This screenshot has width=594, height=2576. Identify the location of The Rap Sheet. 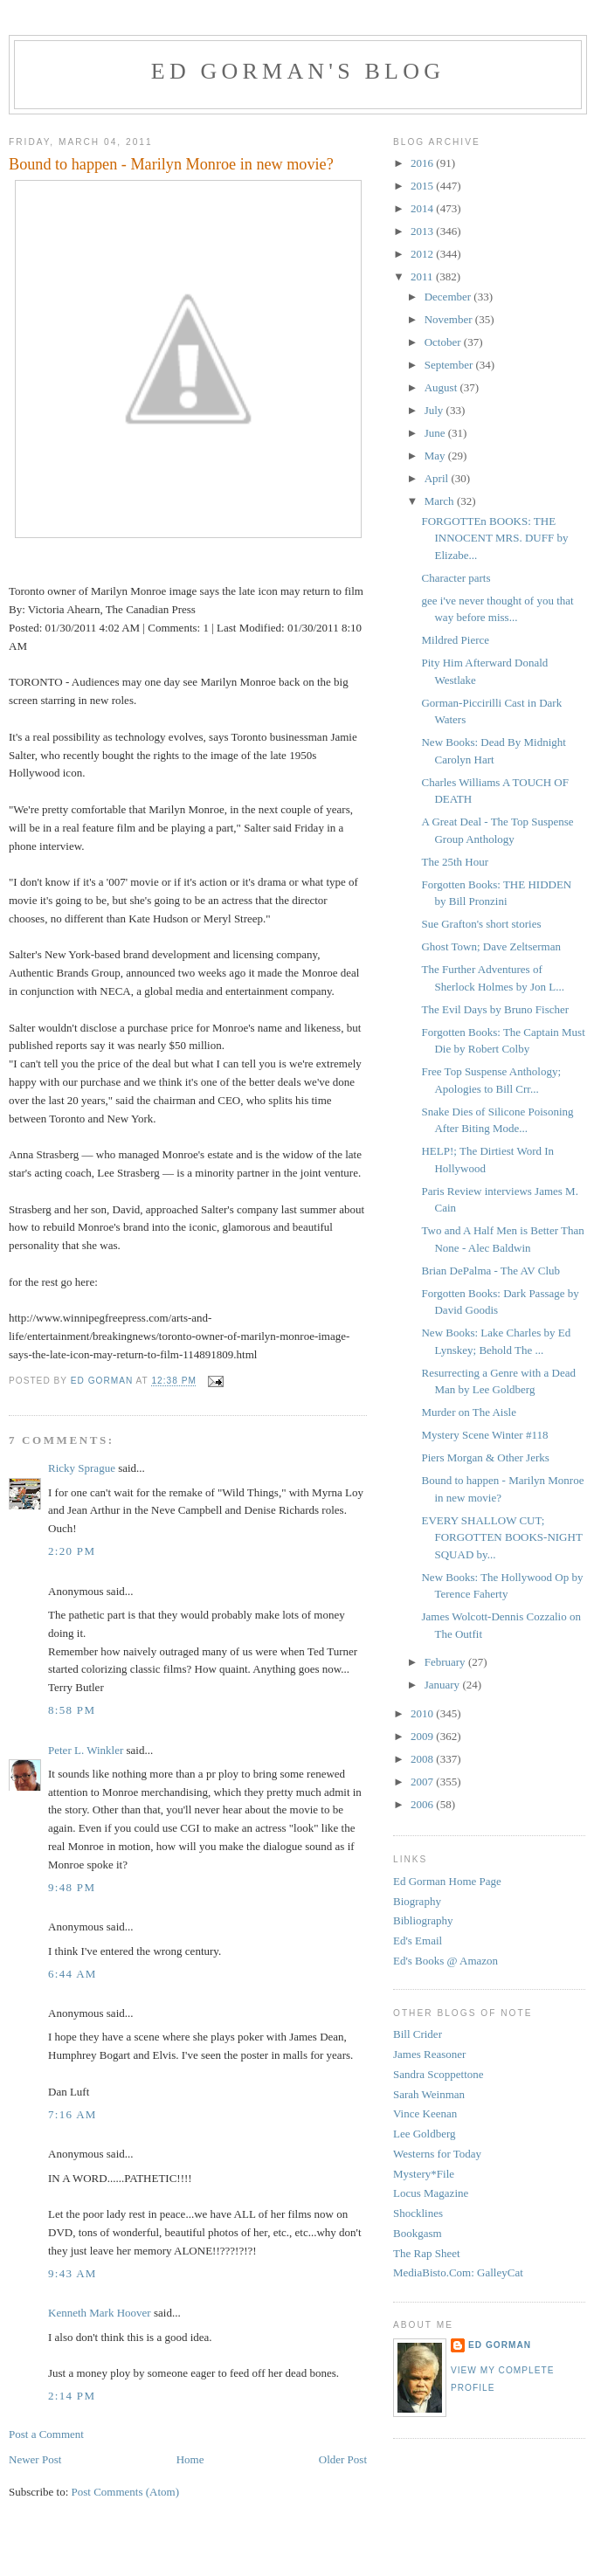
(426, 2253).